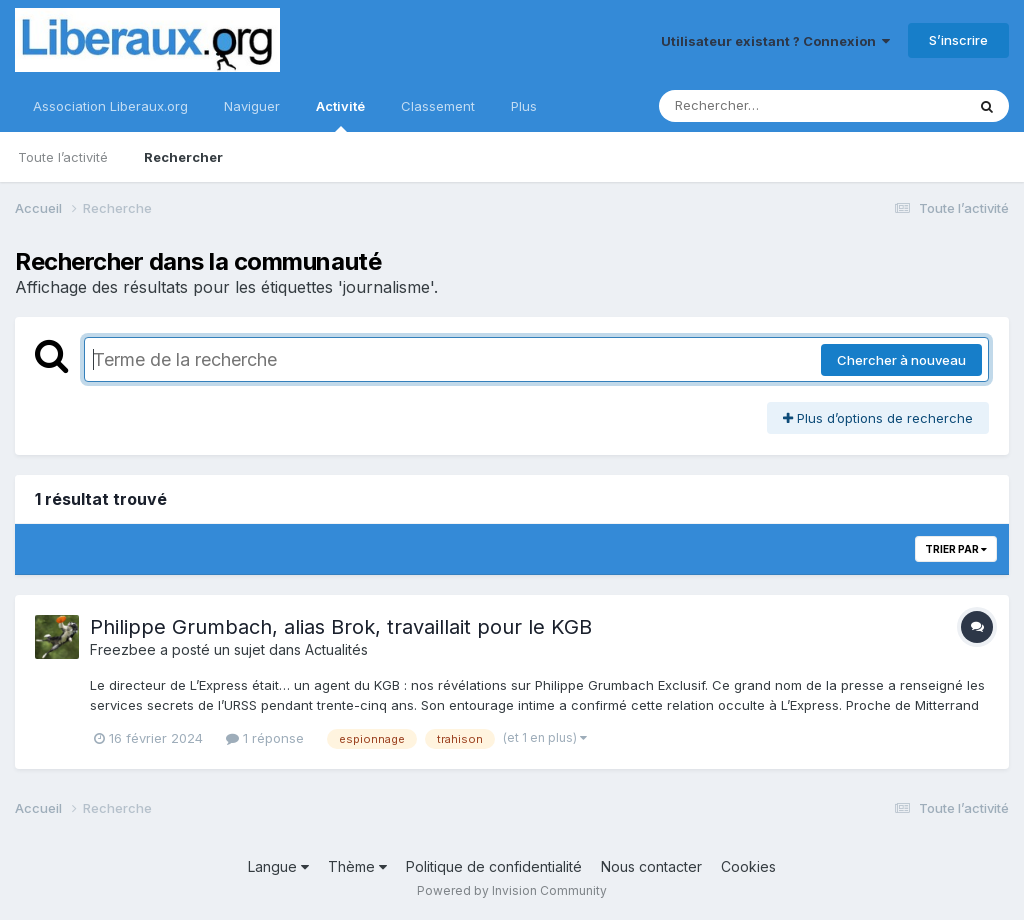  What do you see at coordinates (183, 157) in the screenshot?
I see `Rechercher` at bounding box center [183, 157].